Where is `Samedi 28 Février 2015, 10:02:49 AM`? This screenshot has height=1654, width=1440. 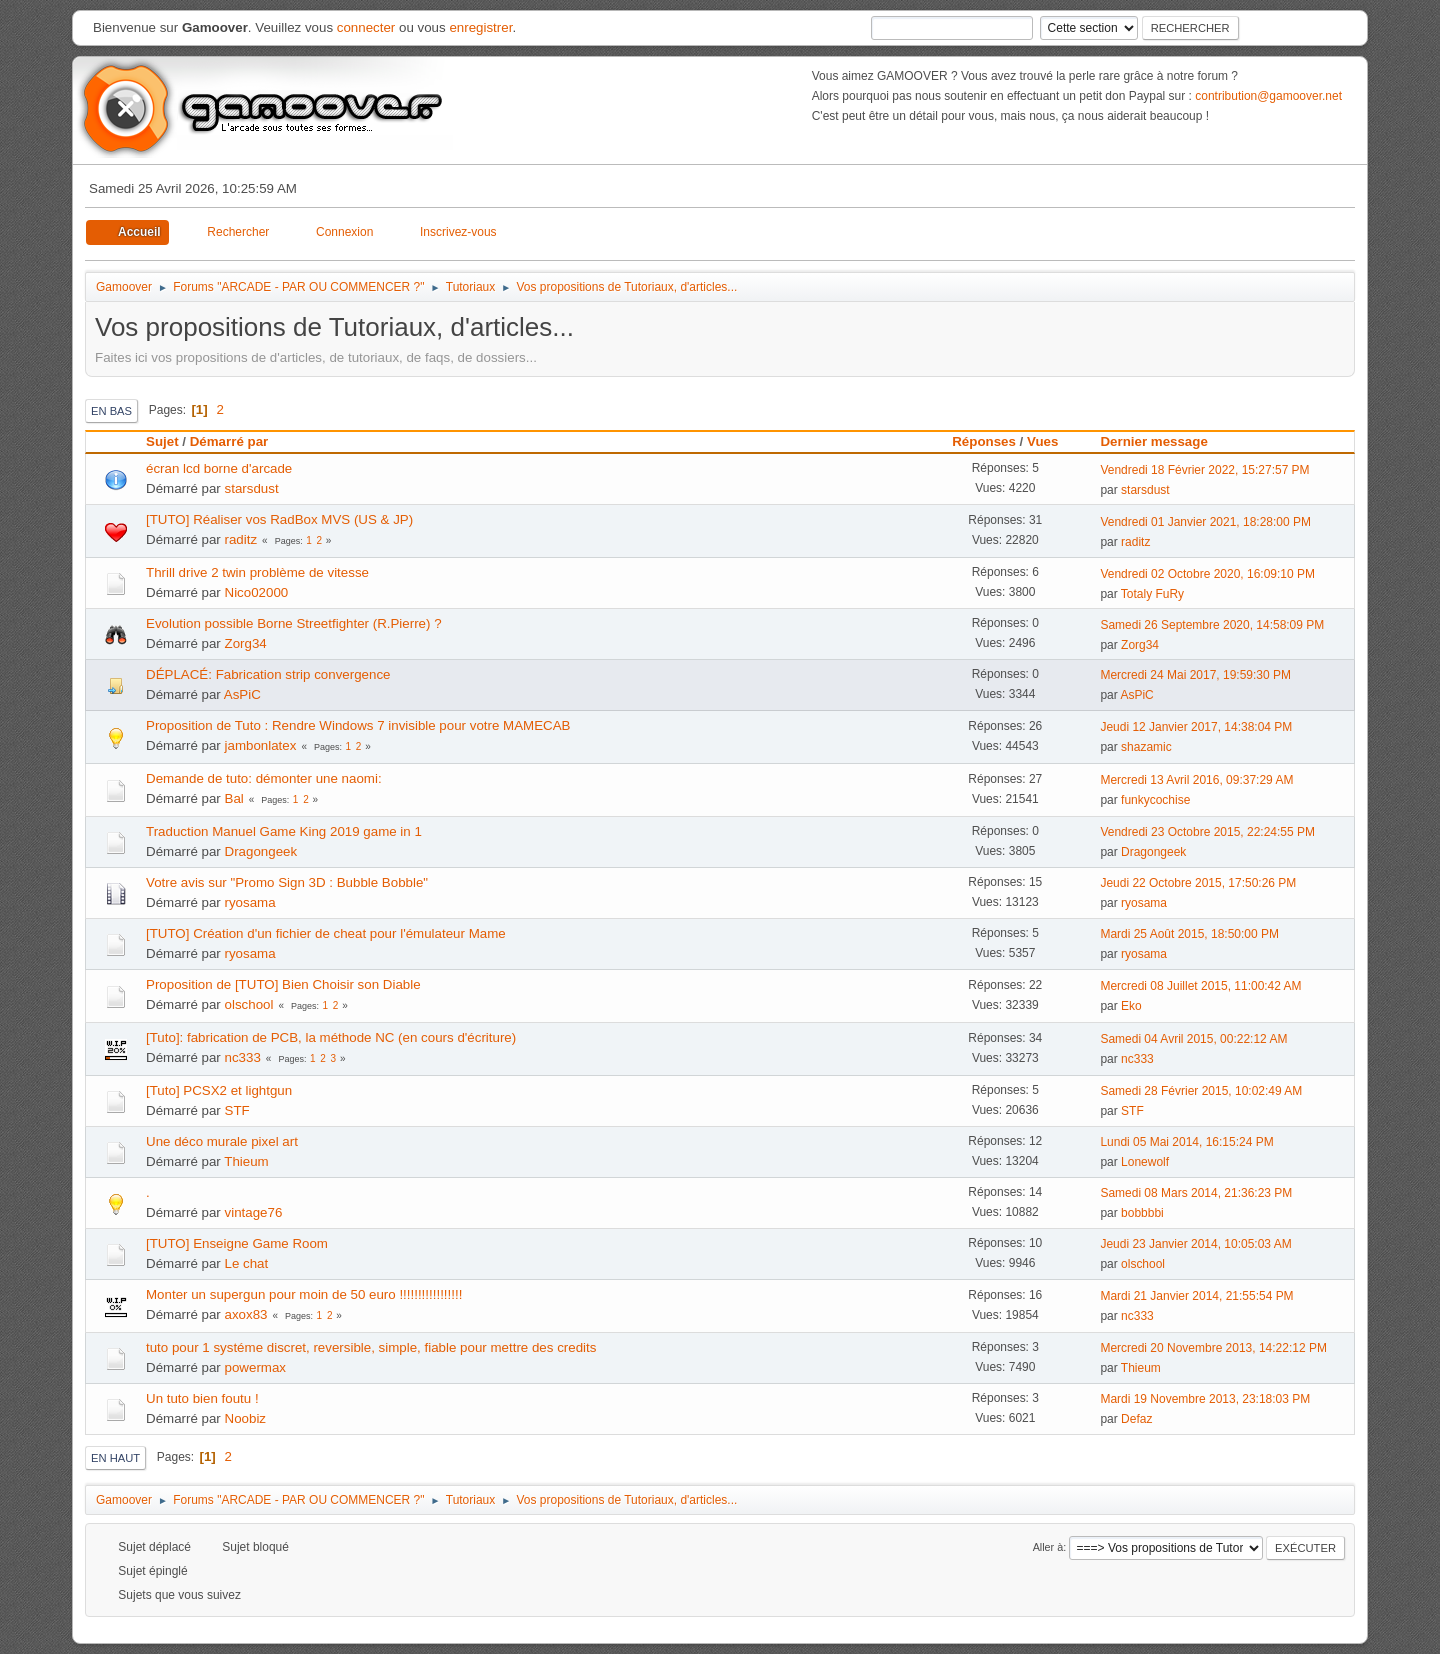 Samedi 28 Février 2015, 10:02:49 AM is located at coordinates (1201, 1091).